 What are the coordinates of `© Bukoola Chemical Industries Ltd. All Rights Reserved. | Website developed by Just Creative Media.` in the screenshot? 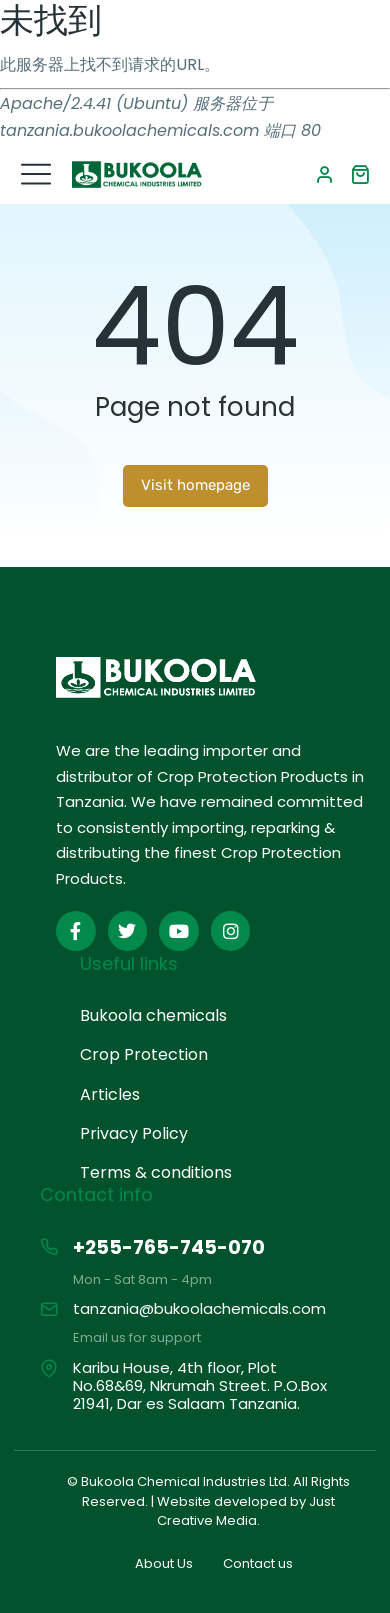 It's located at (208, 1501).